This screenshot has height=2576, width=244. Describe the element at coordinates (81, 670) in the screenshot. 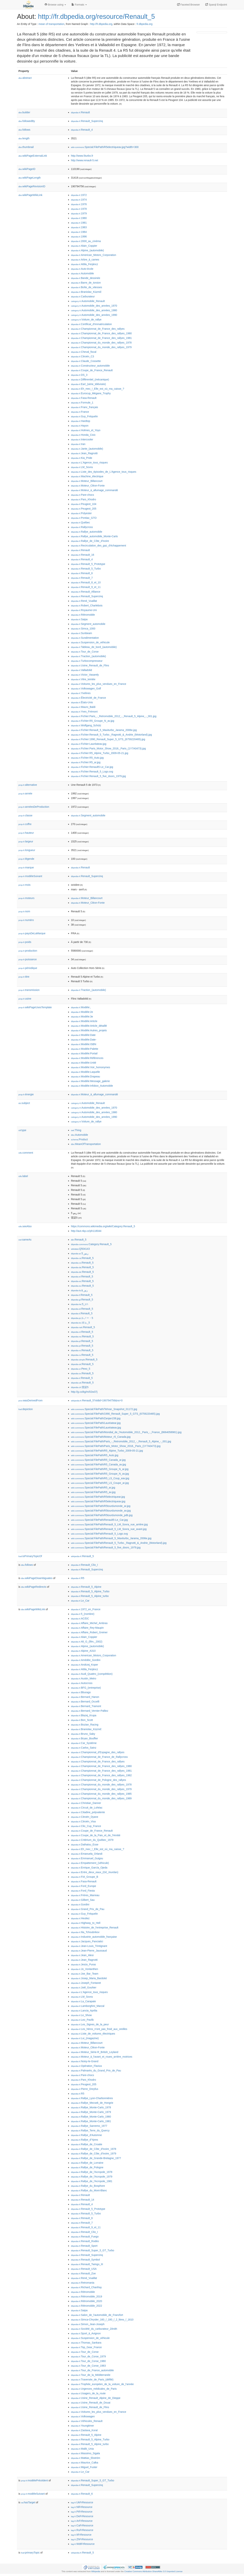

I see `:Valladolid` at that location.